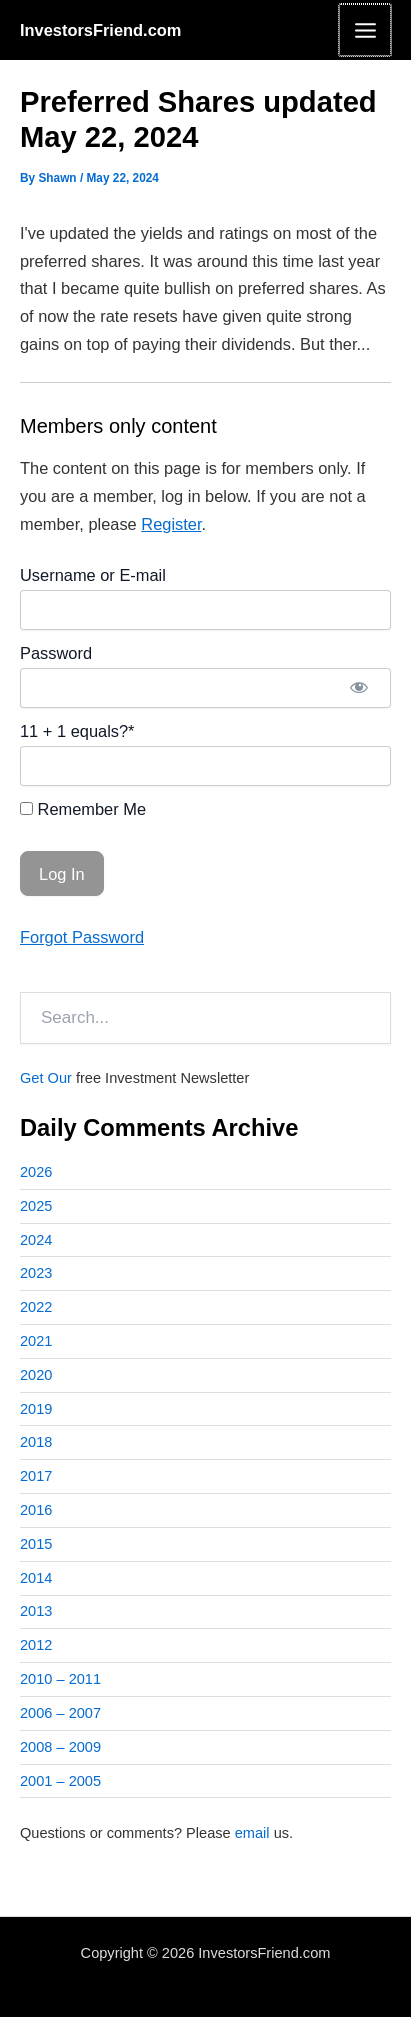  Describe the element at coordinates (56, 653) in the screenshot. I see `Password` at that location.